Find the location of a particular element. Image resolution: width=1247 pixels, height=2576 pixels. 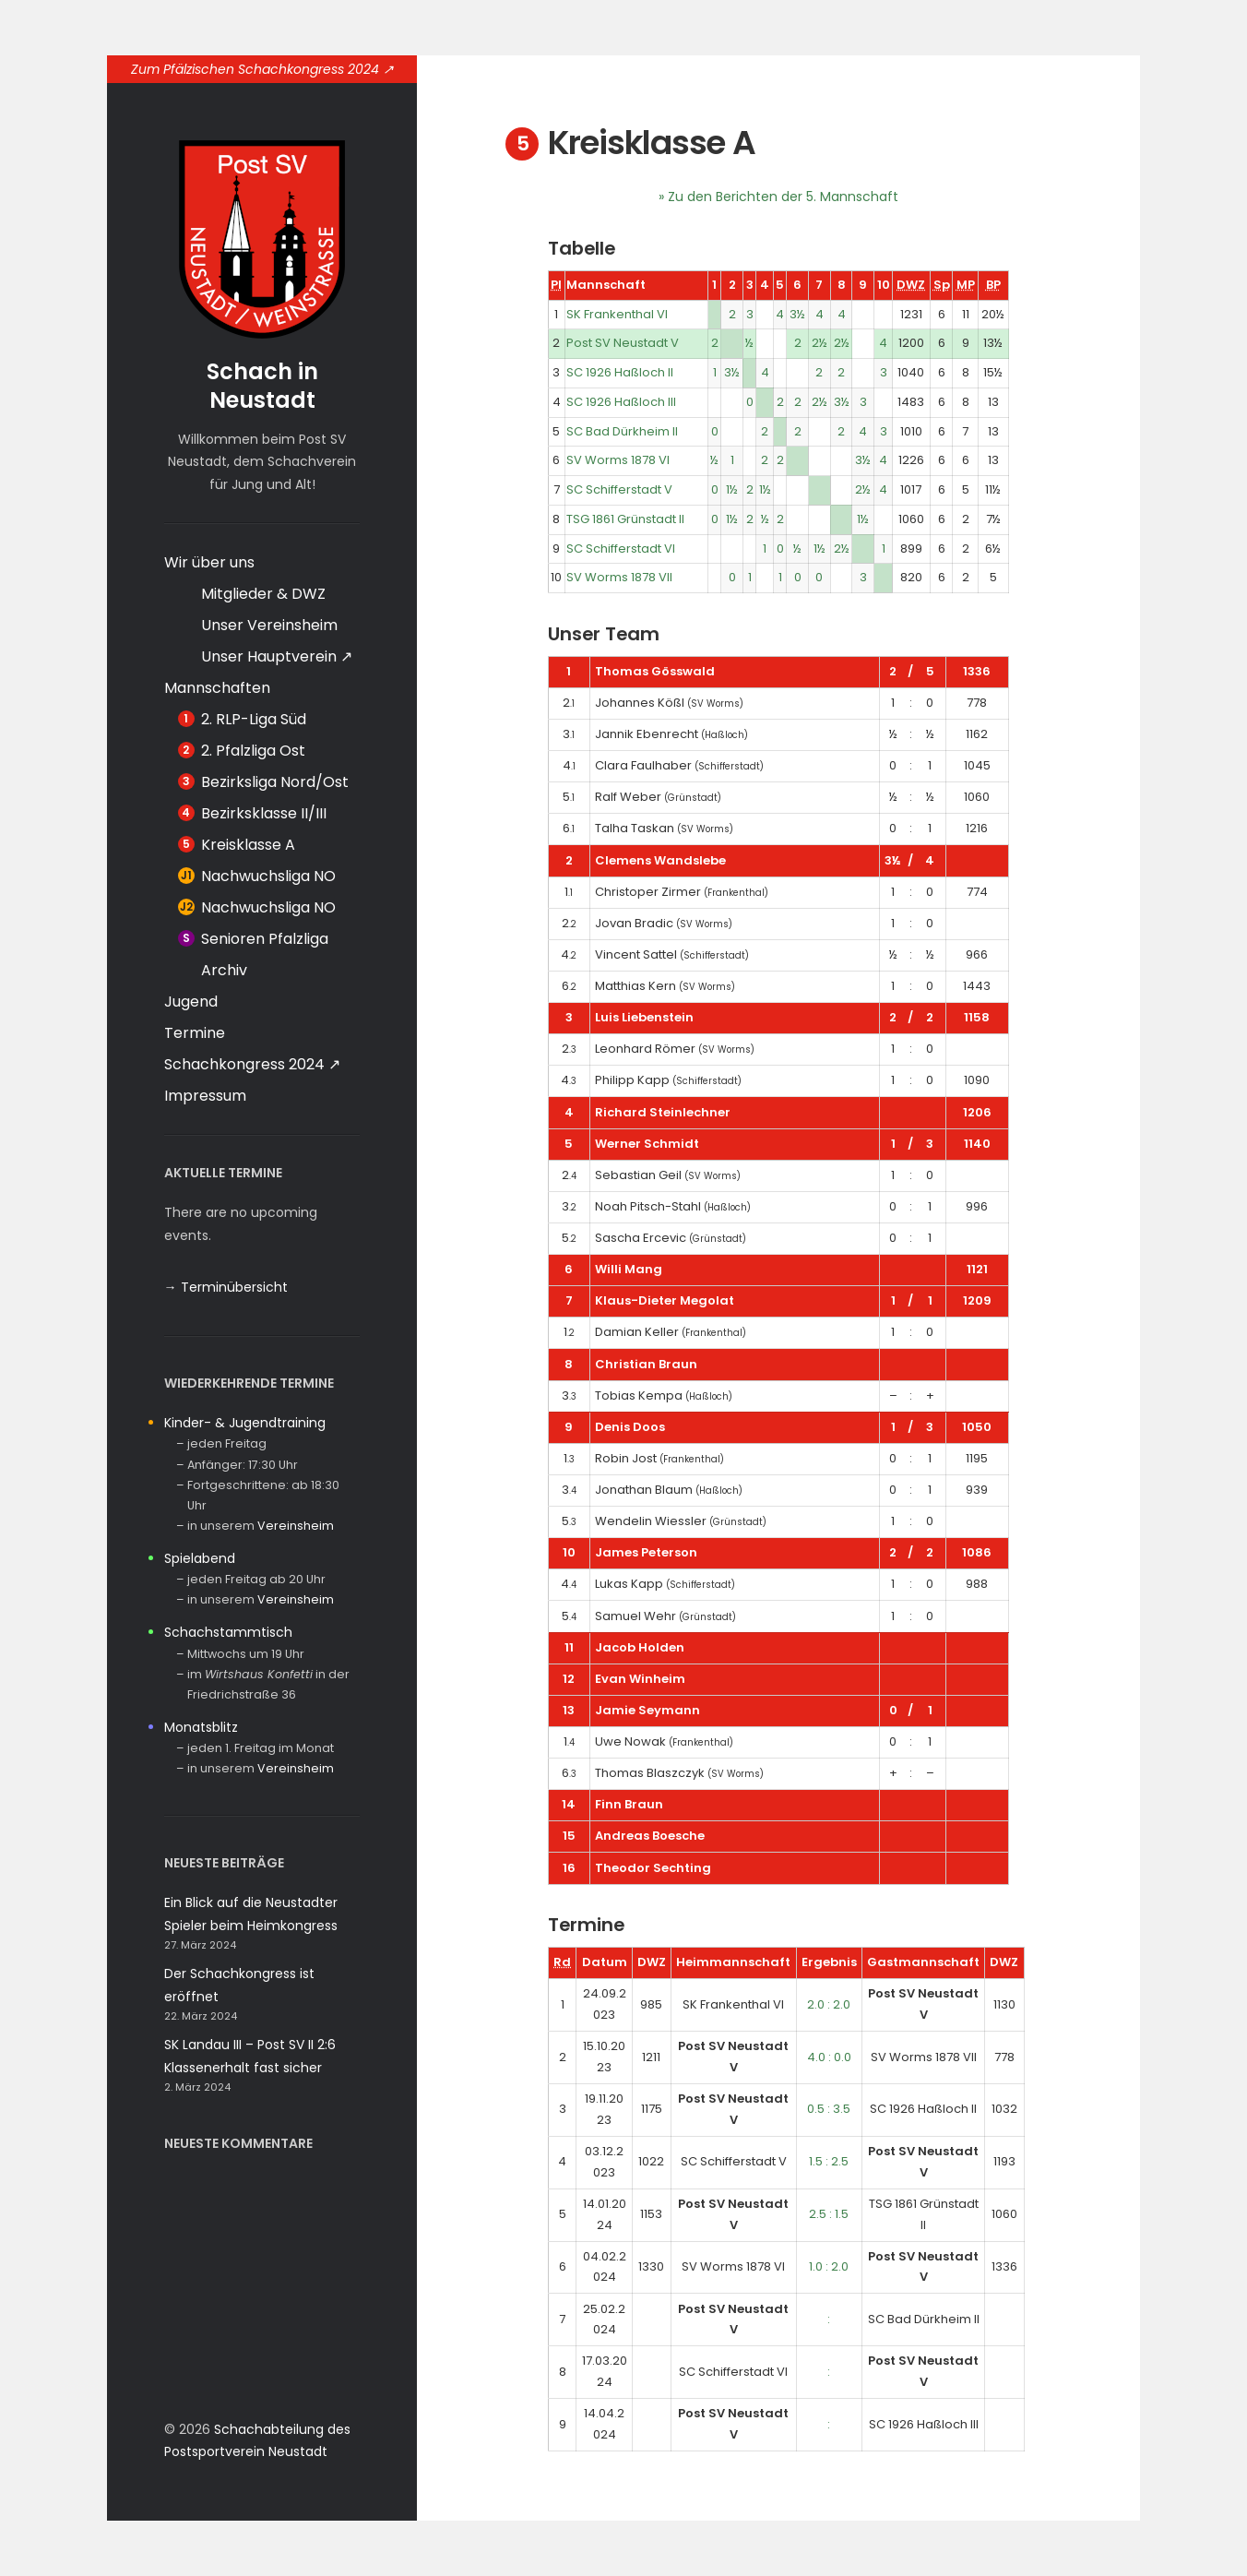

Denis Doos is located at coordinates (630, 1427).